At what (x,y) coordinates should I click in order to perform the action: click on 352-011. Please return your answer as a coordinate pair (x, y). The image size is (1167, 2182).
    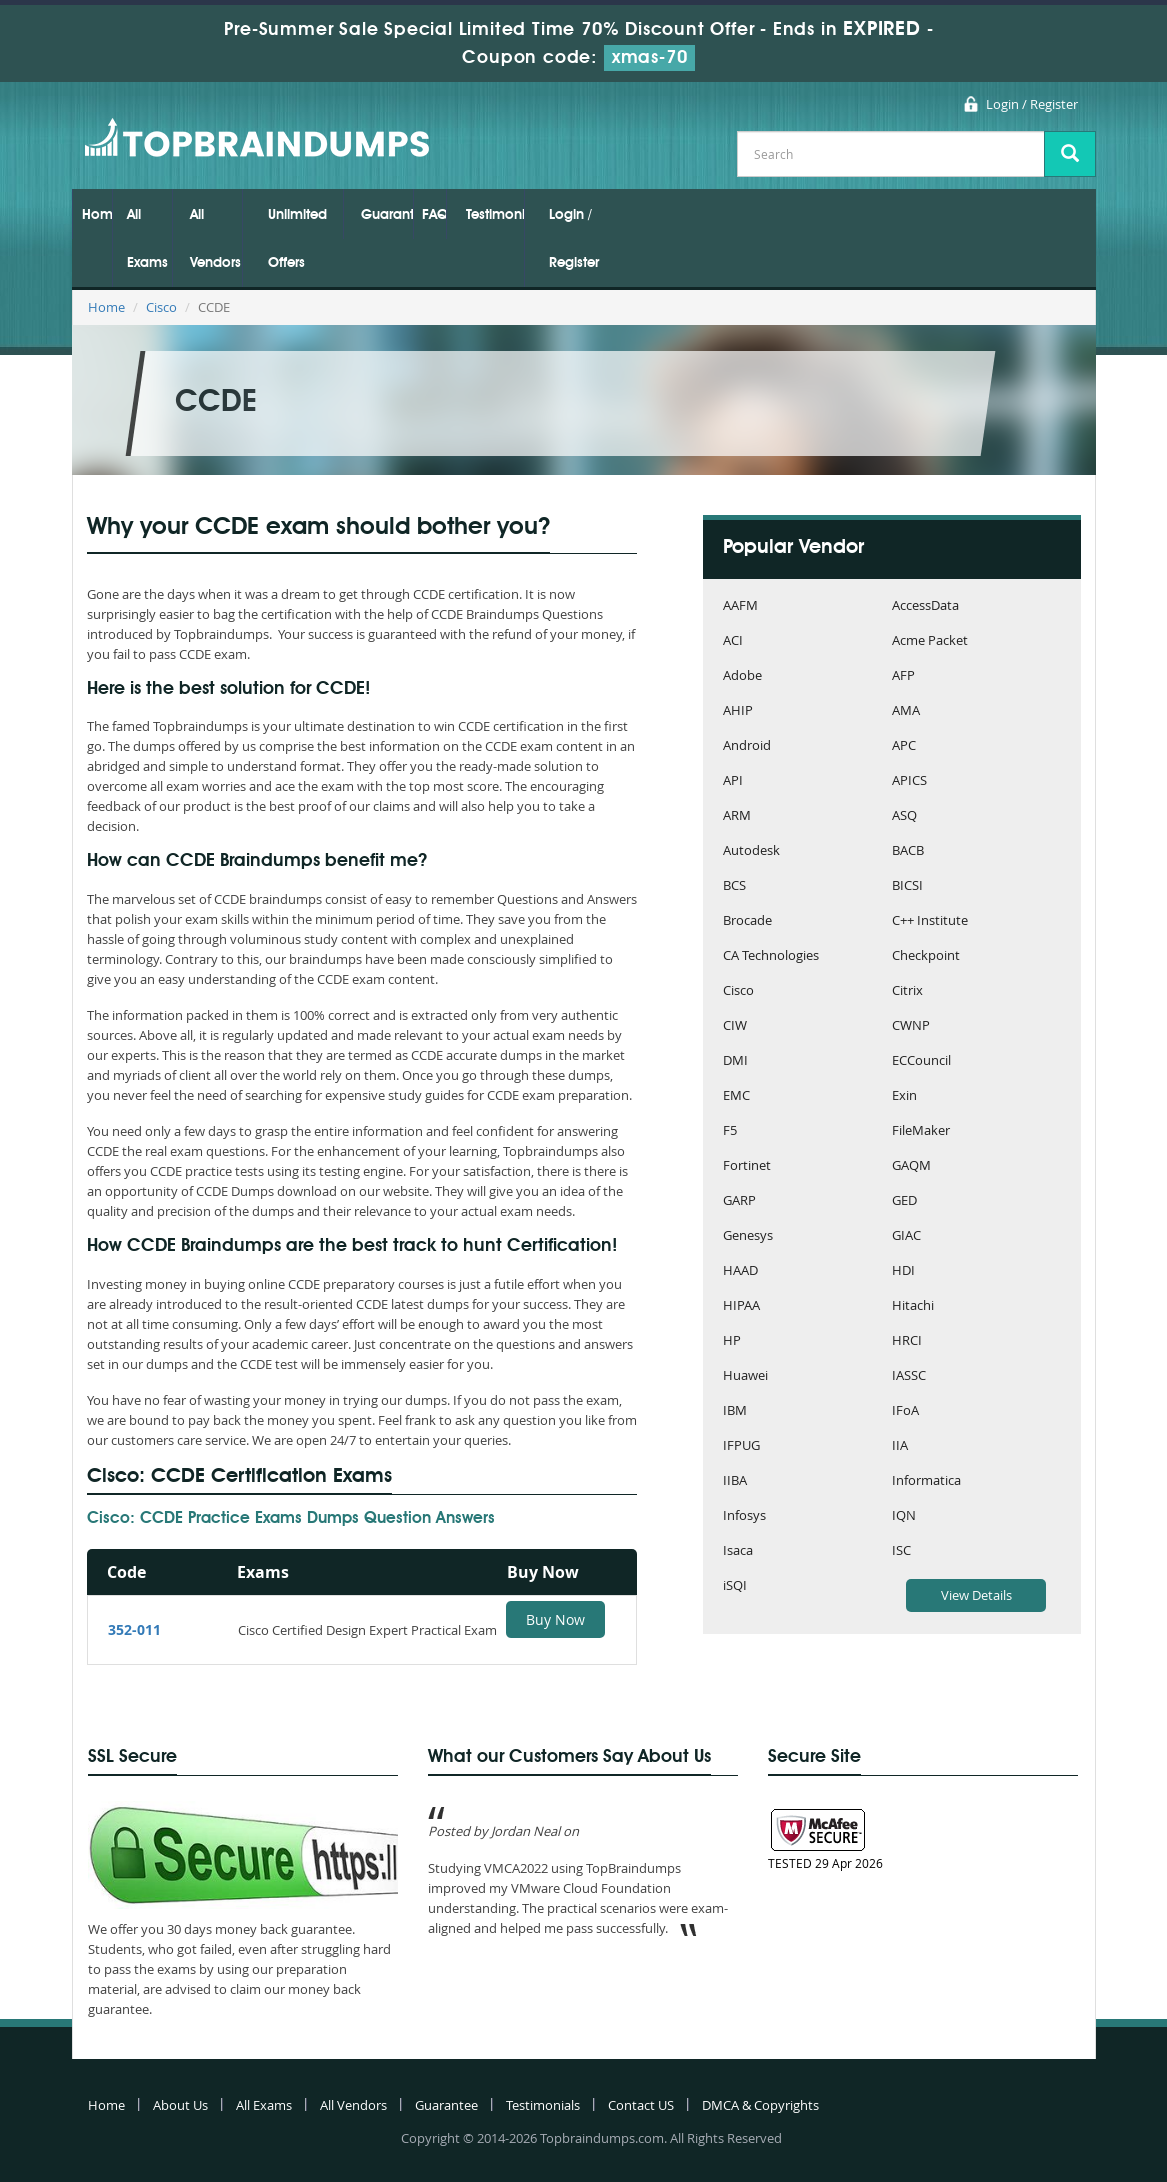
    Looking at the image, I should click on (134, 1629).